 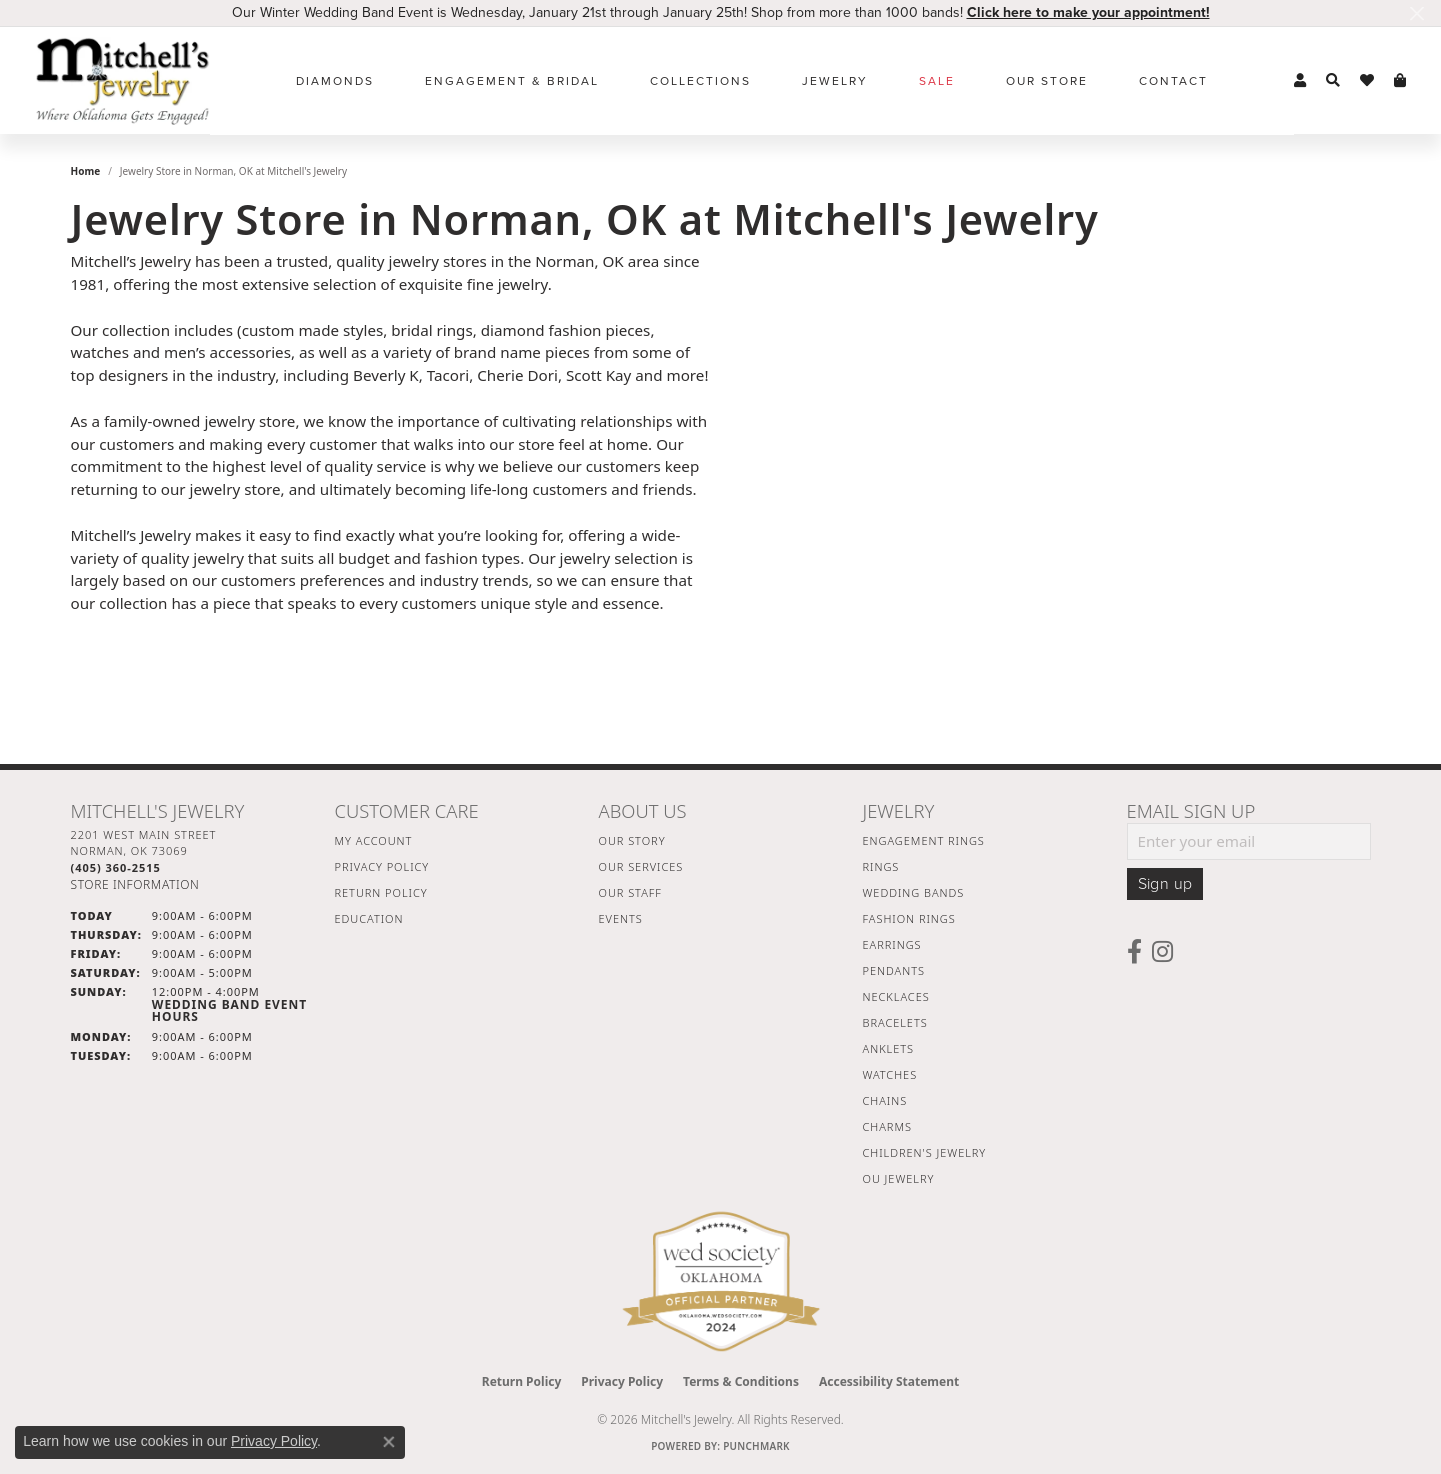 I want to click on Punchmark [Website CMS platform provider], so click(x=756, y=1446).